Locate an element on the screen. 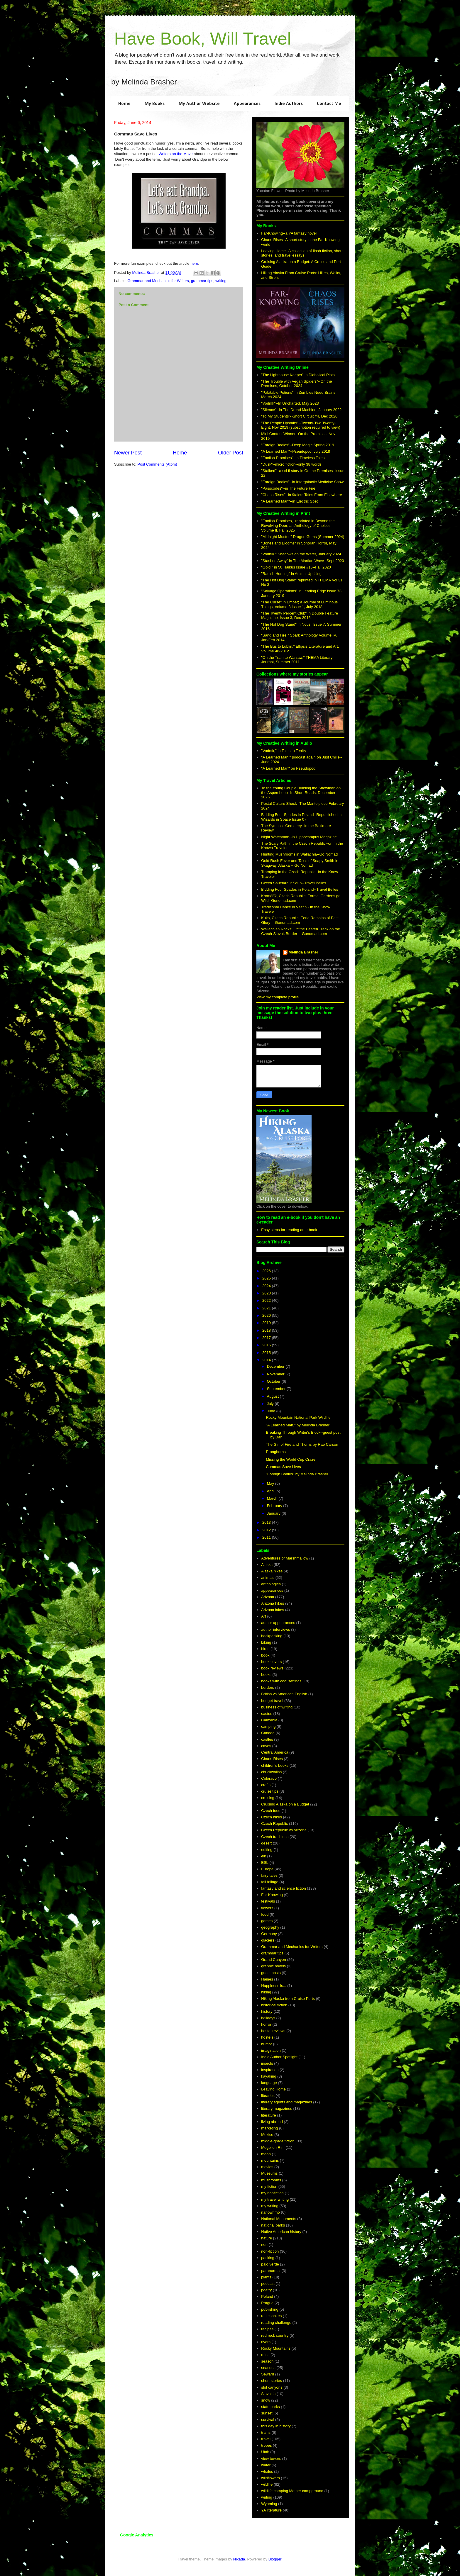 The height and width of the screenshot is (2576, 460). mountains is located at coordinates (270, 2160).